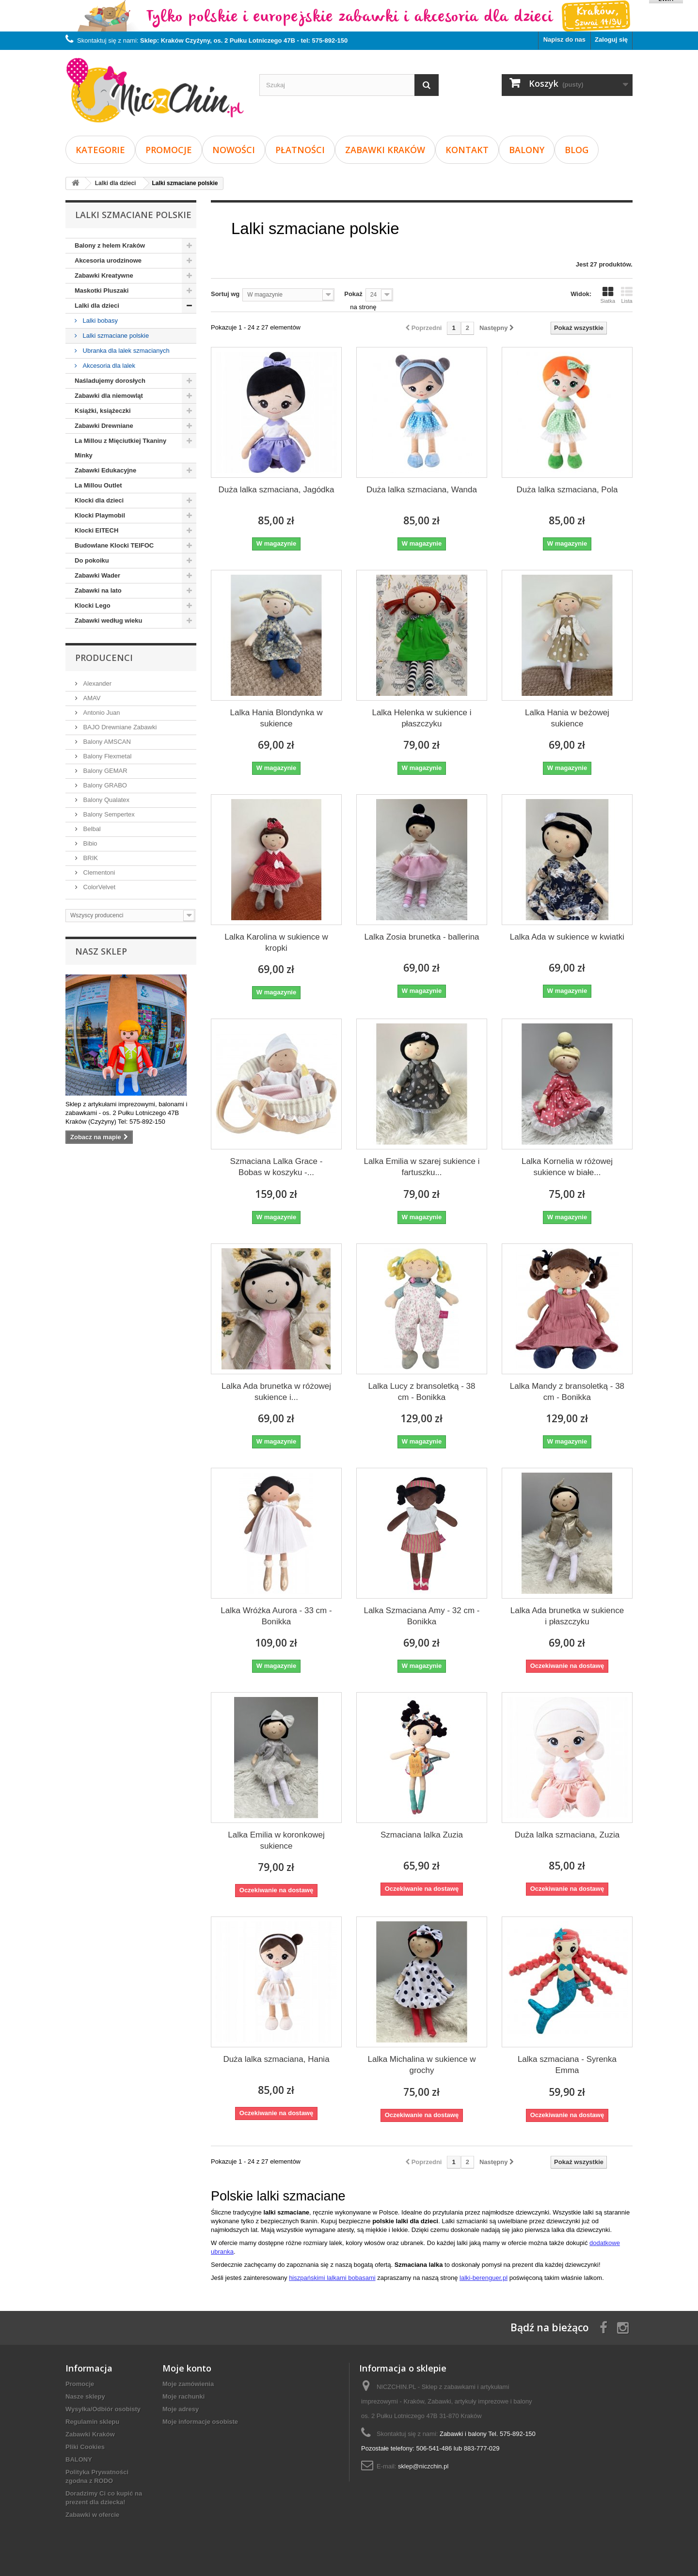  What do you see at coordinates (114, 545) in the screenshot?
I see `Budowlane Klocki TEIFOC` at bounding box center [114, 545].